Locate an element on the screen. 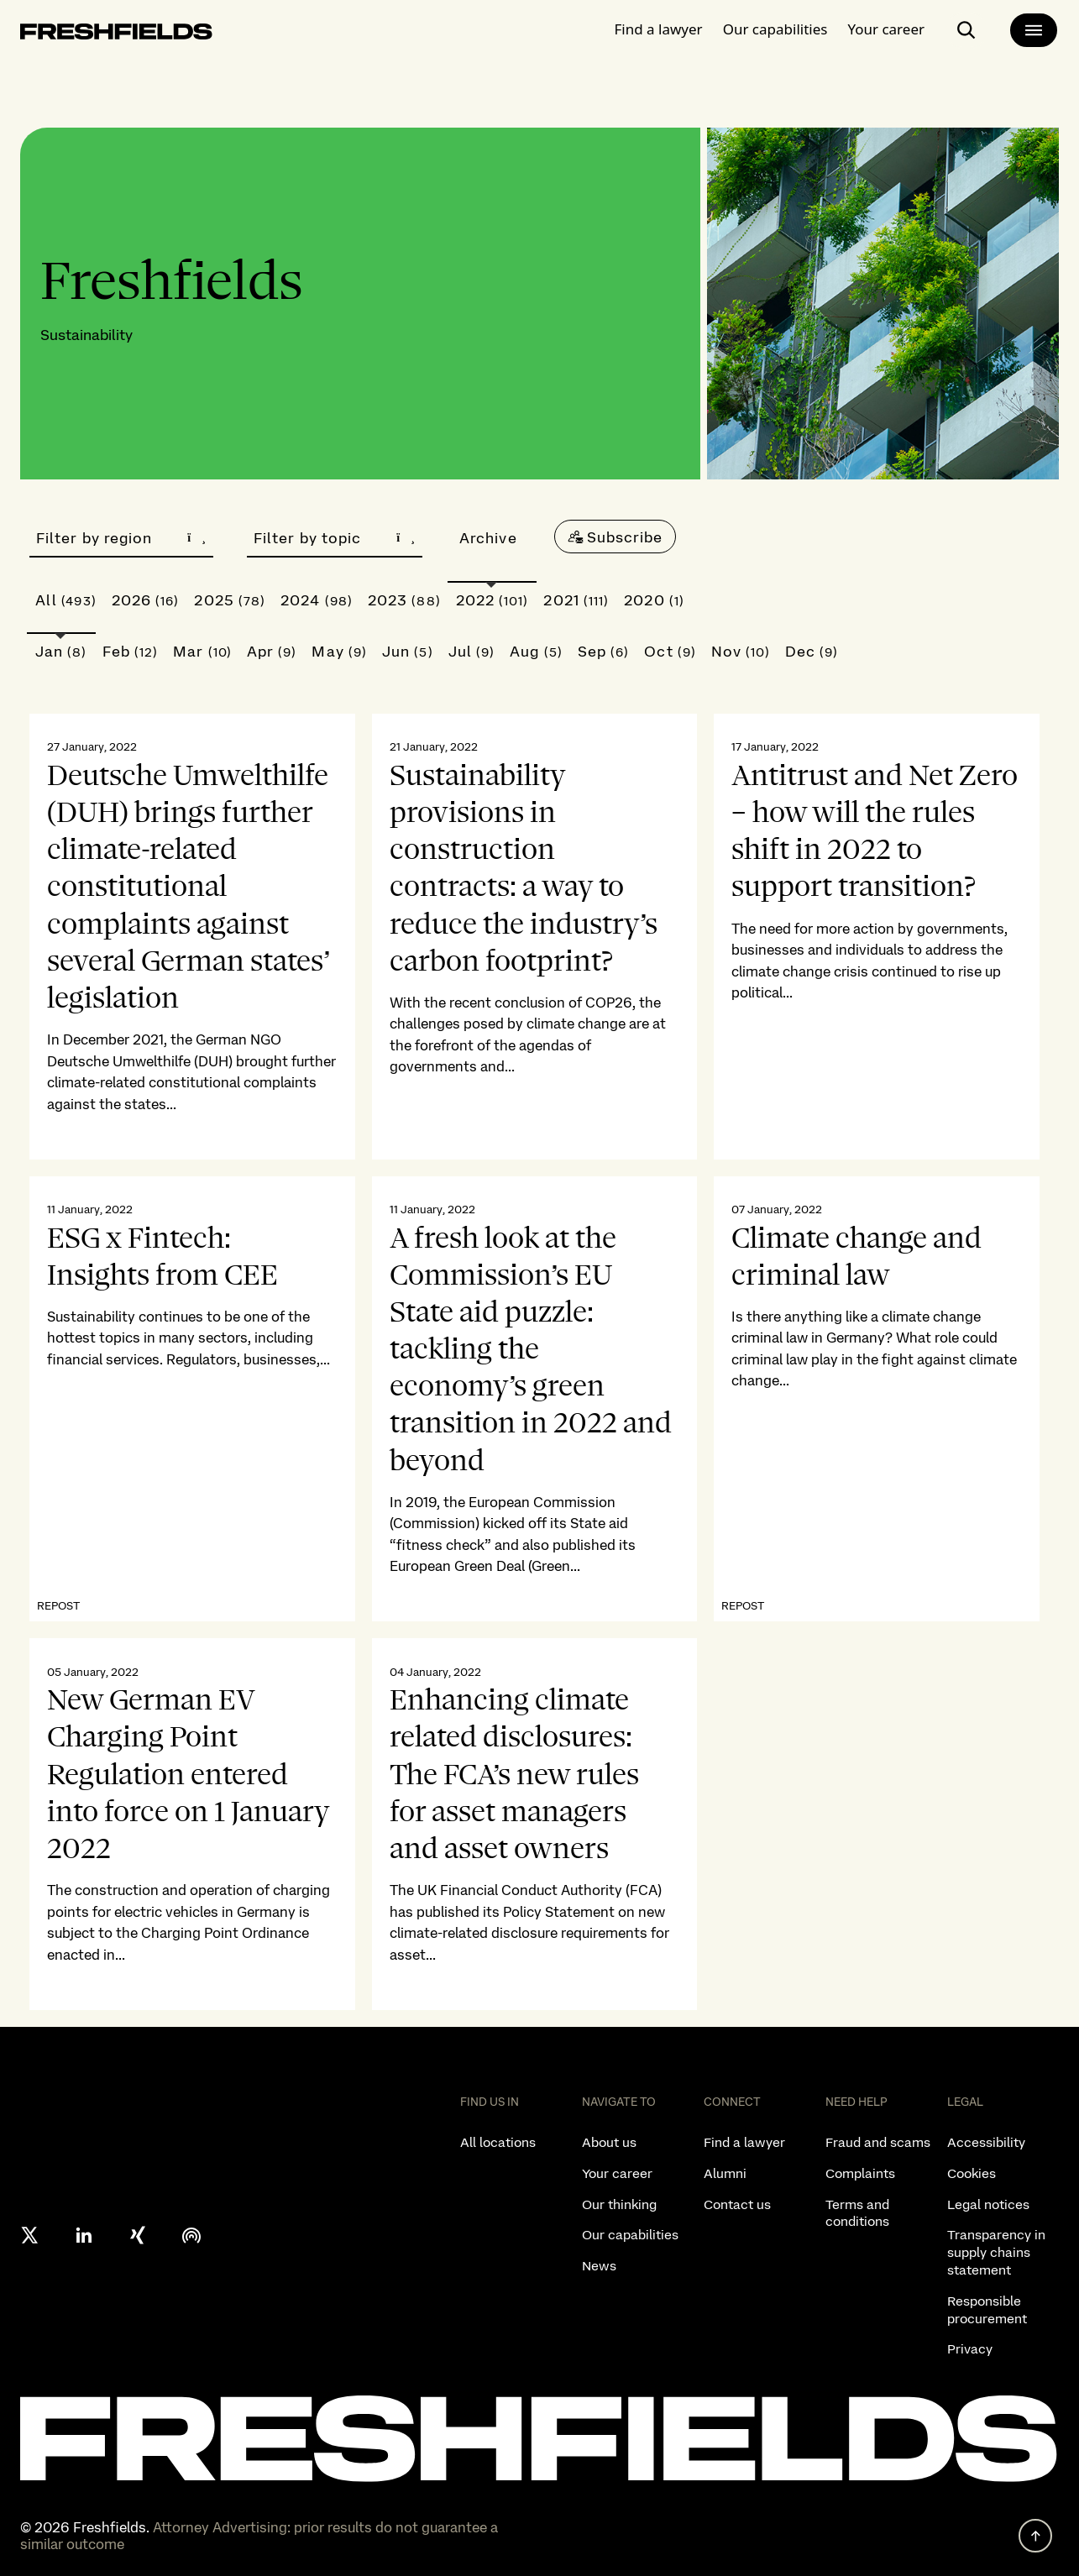 Image resolution: width=1079 pixels, height=2576 pixels. Mar is located at coordinates (202, 651).